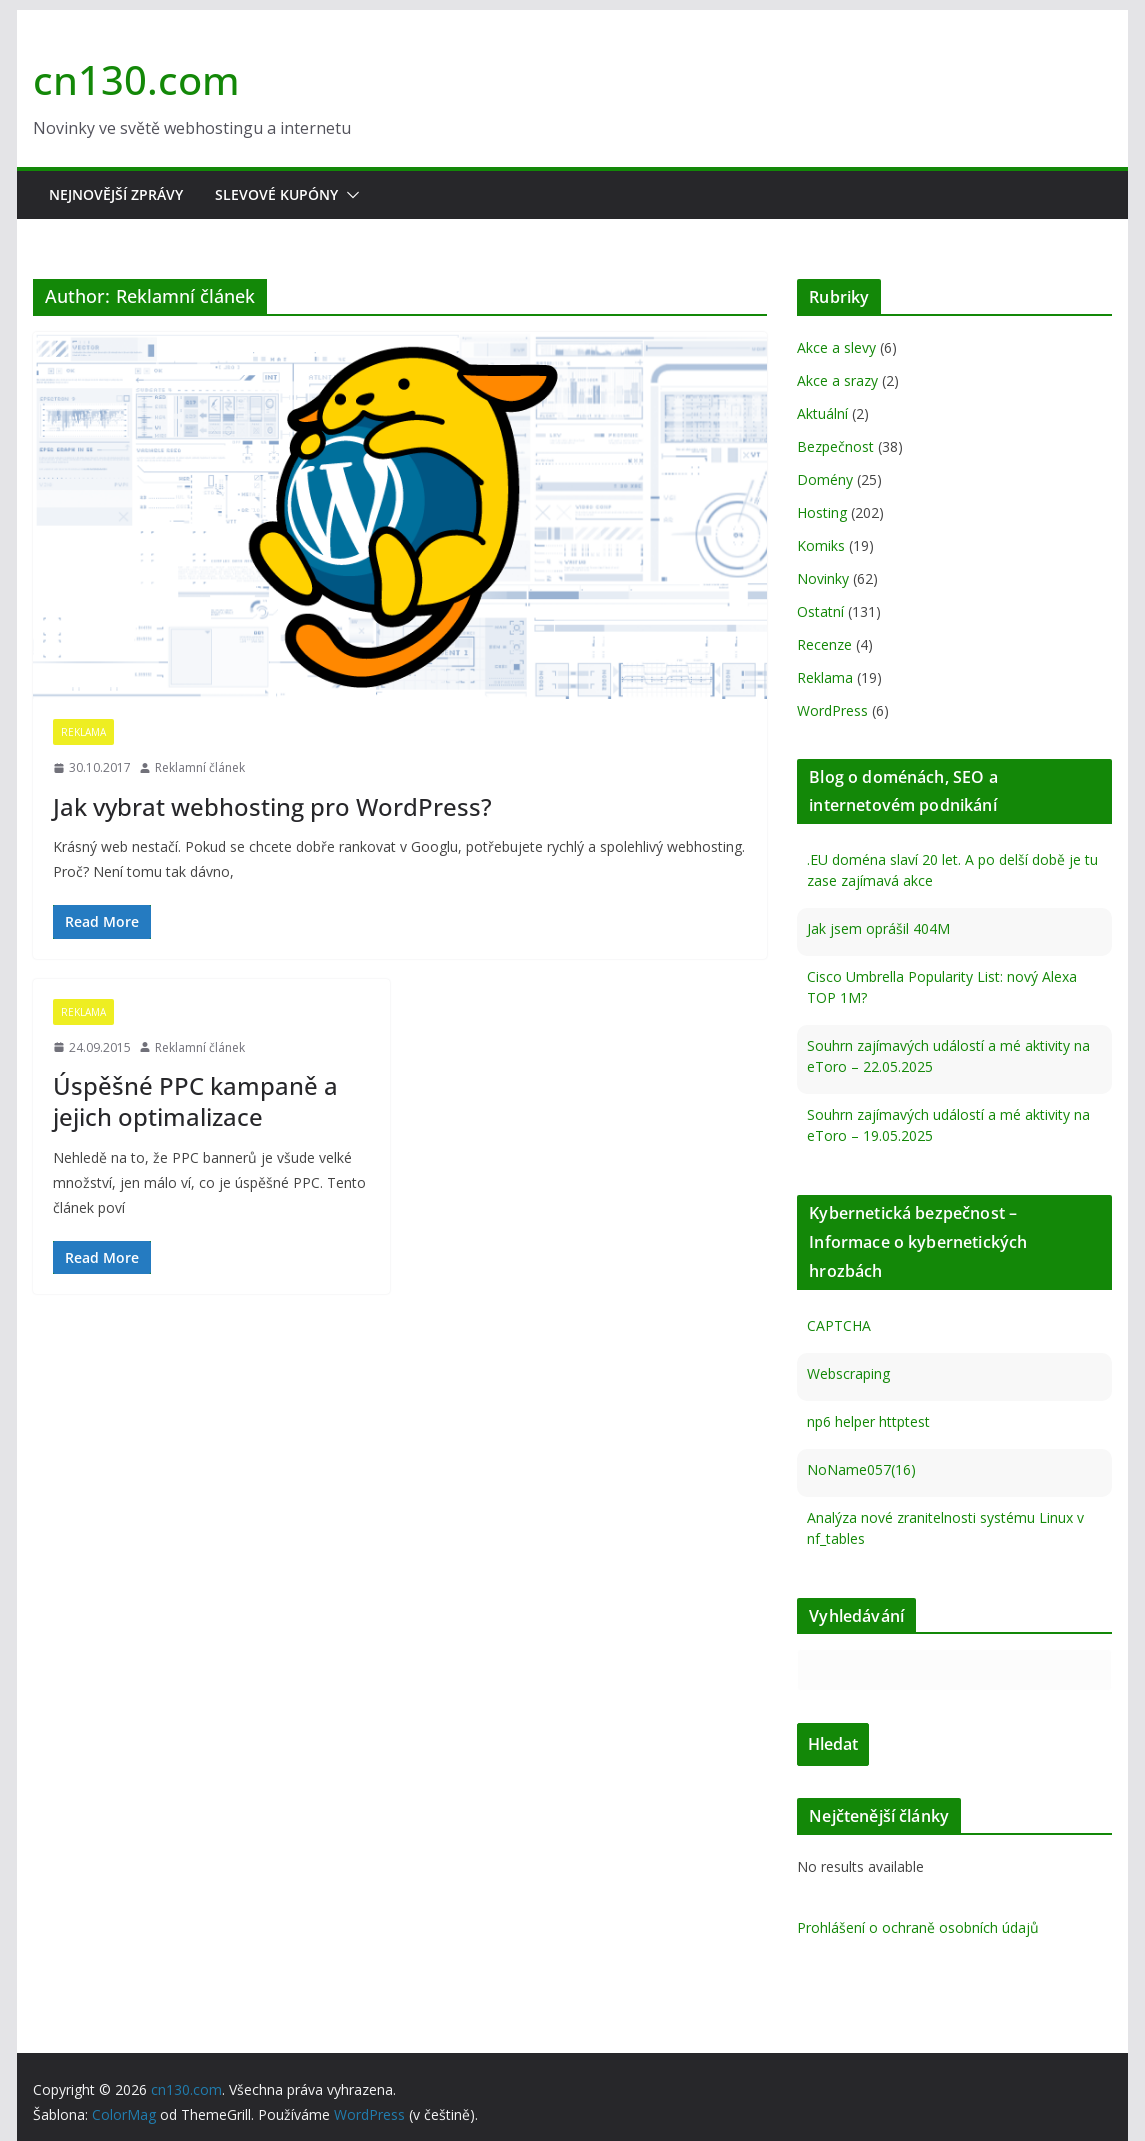 The image size is (1145, 2141). What do you see at coordinates (918, 1927) in the screenshot?
I see `Prohlášení o ochraně osobních údajů` at bounding box center [918, 1927].